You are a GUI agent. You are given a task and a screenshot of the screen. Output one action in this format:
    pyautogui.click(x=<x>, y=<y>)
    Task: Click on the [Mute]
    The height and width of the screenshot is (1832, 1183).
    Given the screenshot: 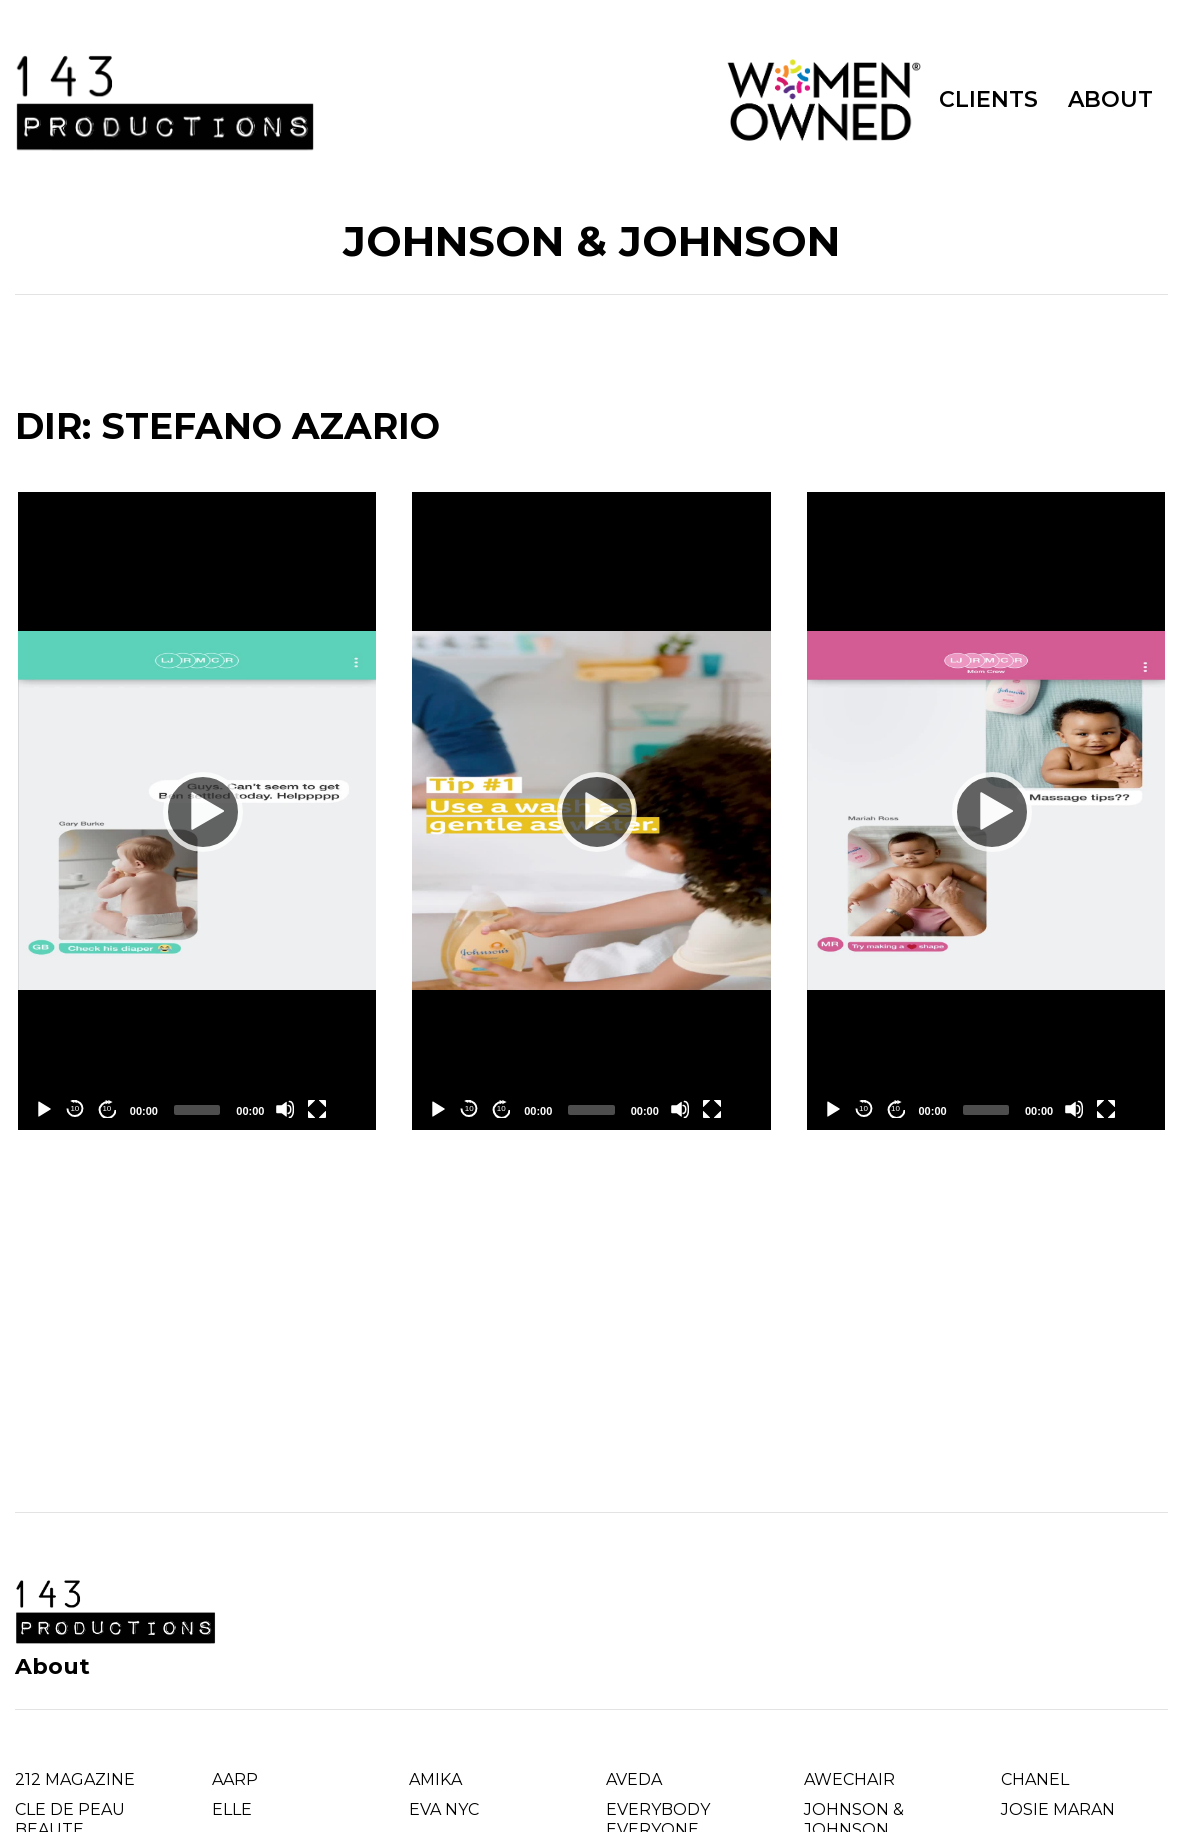 What is the action you would take?
    pyautogui.click(x=285, y=1109)
    